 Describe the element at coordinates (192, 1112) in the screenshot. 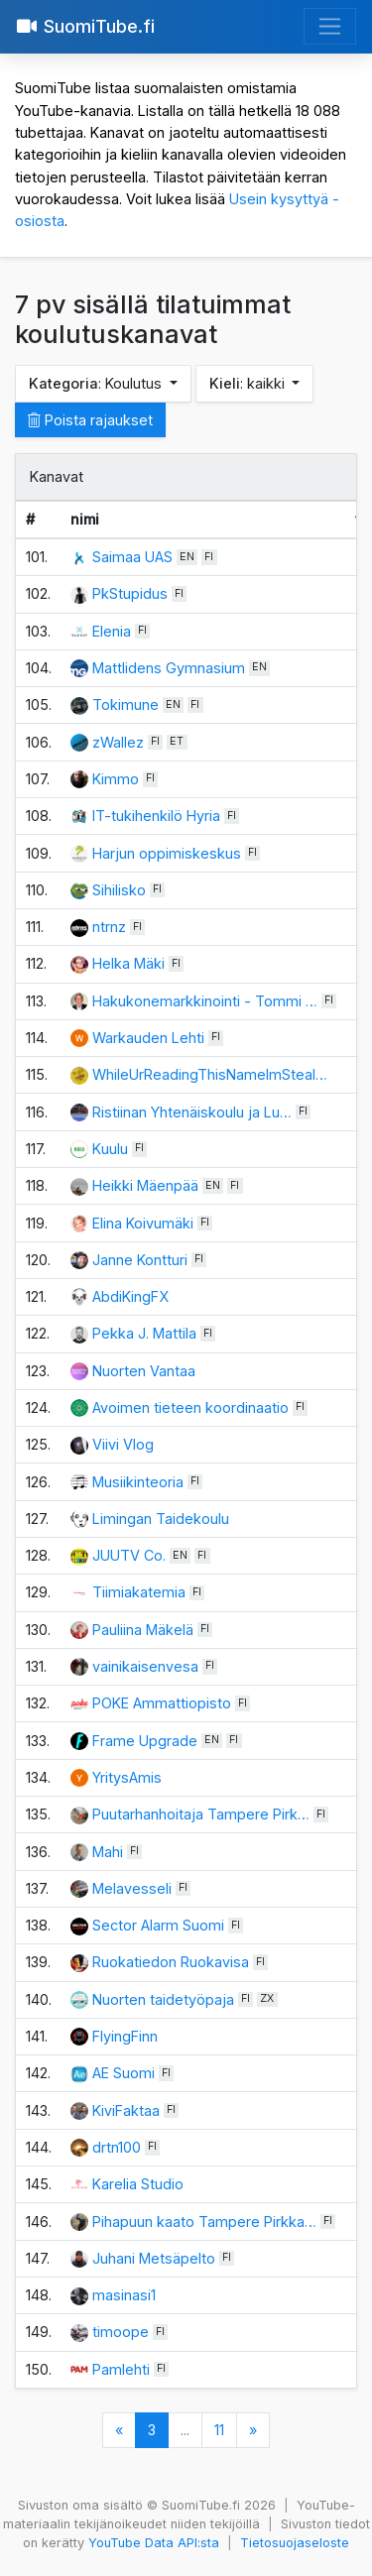

I see `Ristiinan Yhtenäiskoulu ja Lu…` at that location.